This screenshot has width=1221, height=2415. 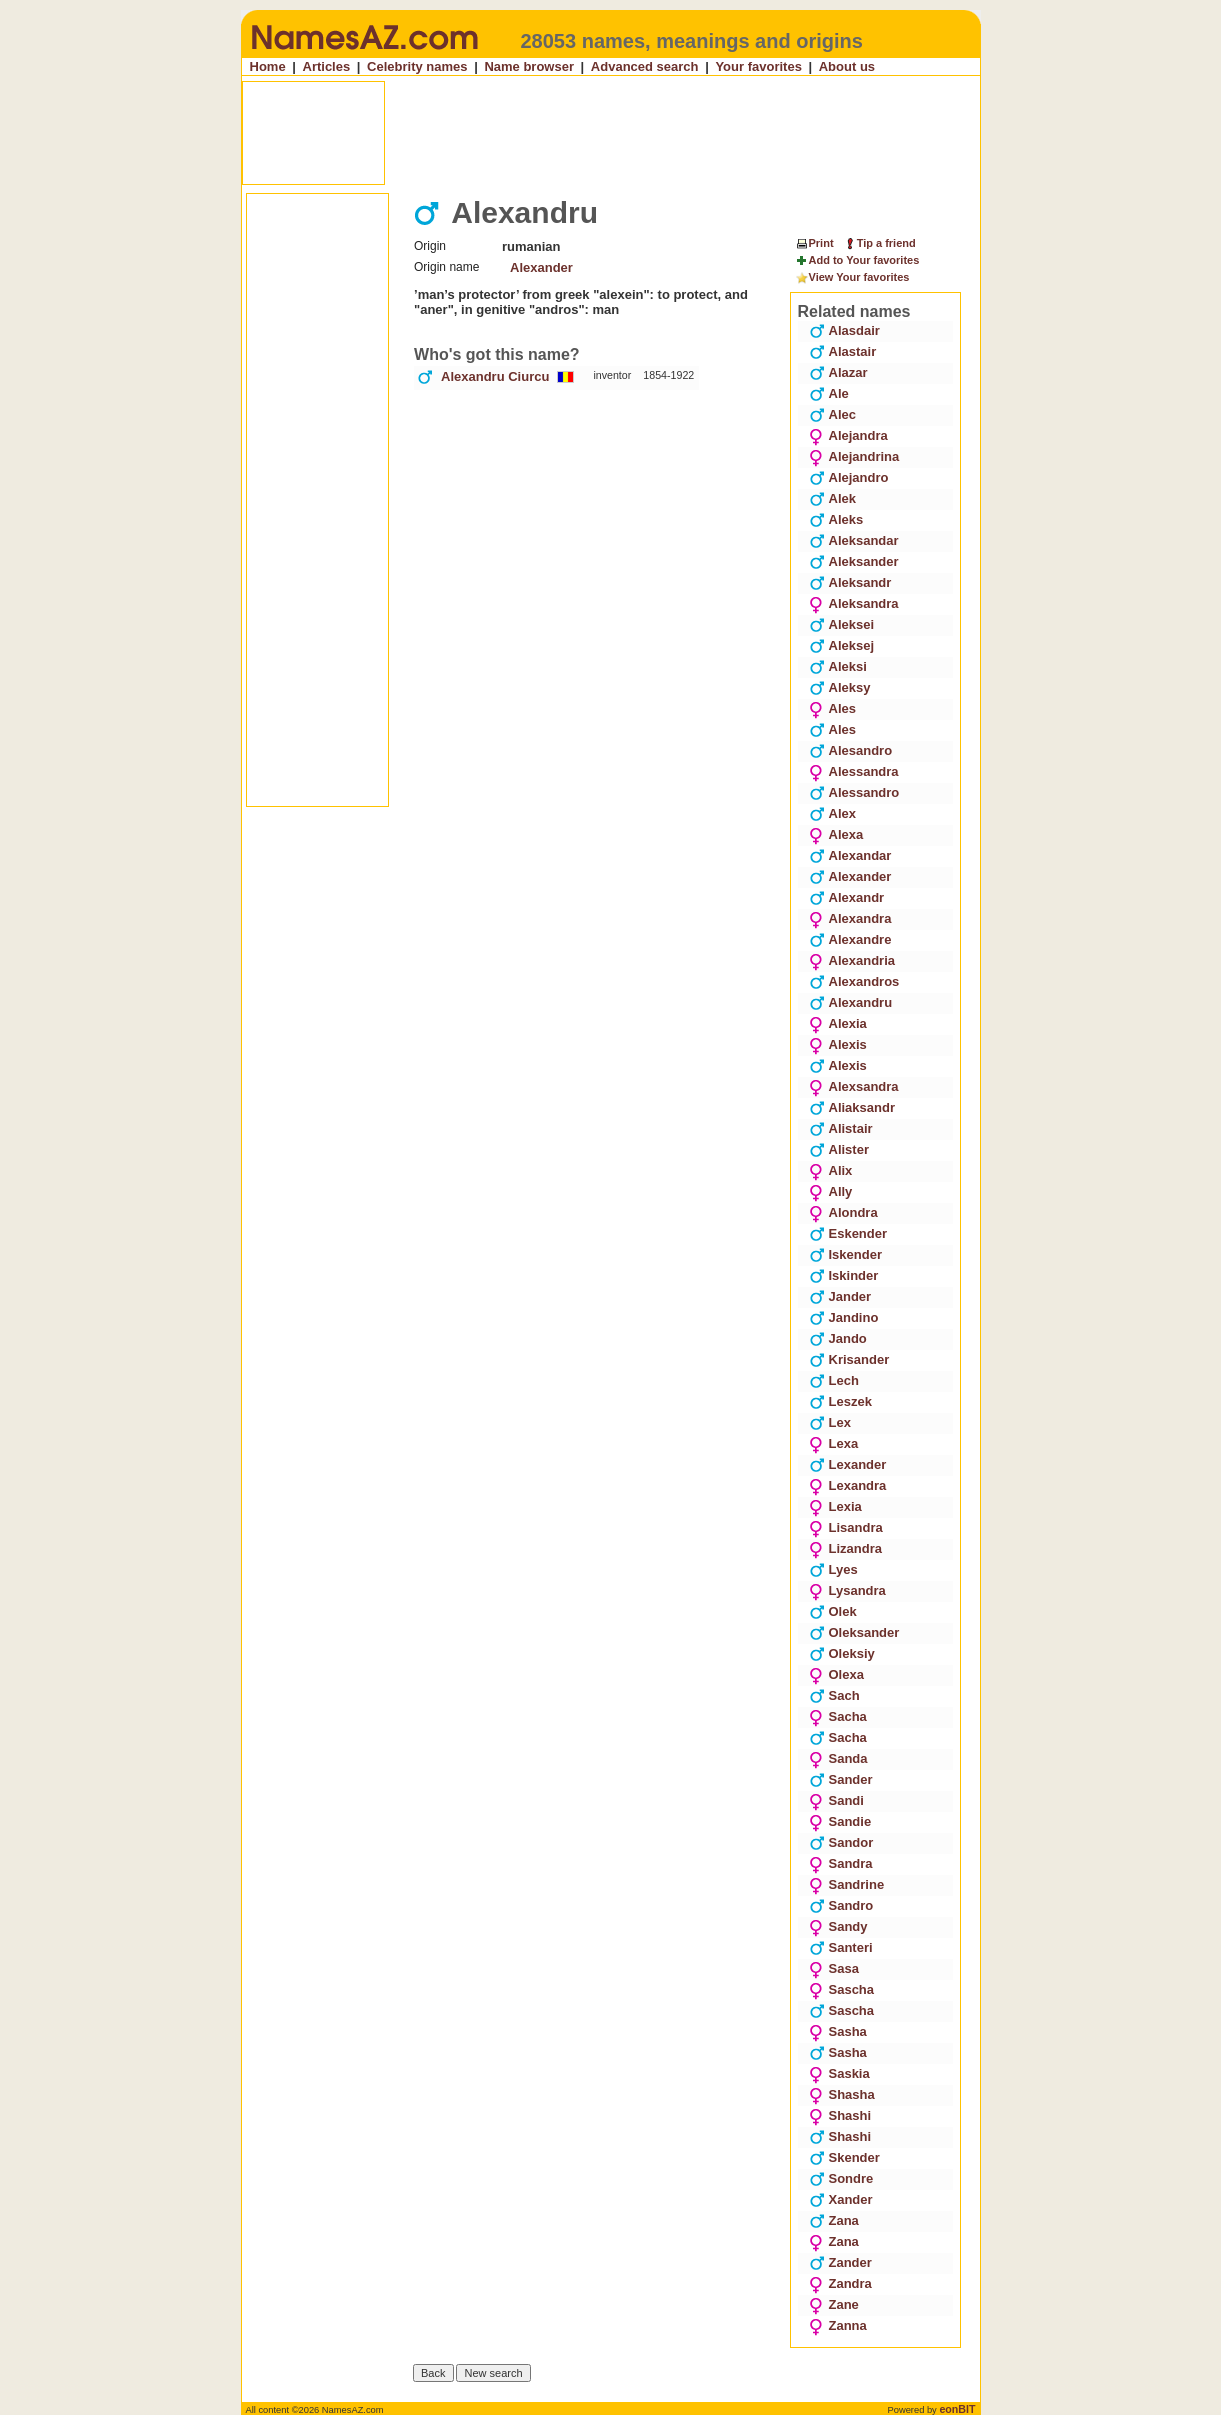 What do you see at coordinates (854, 1632) in the screenshot?
I see `Oleksander` at bounding box center [854, 1632].